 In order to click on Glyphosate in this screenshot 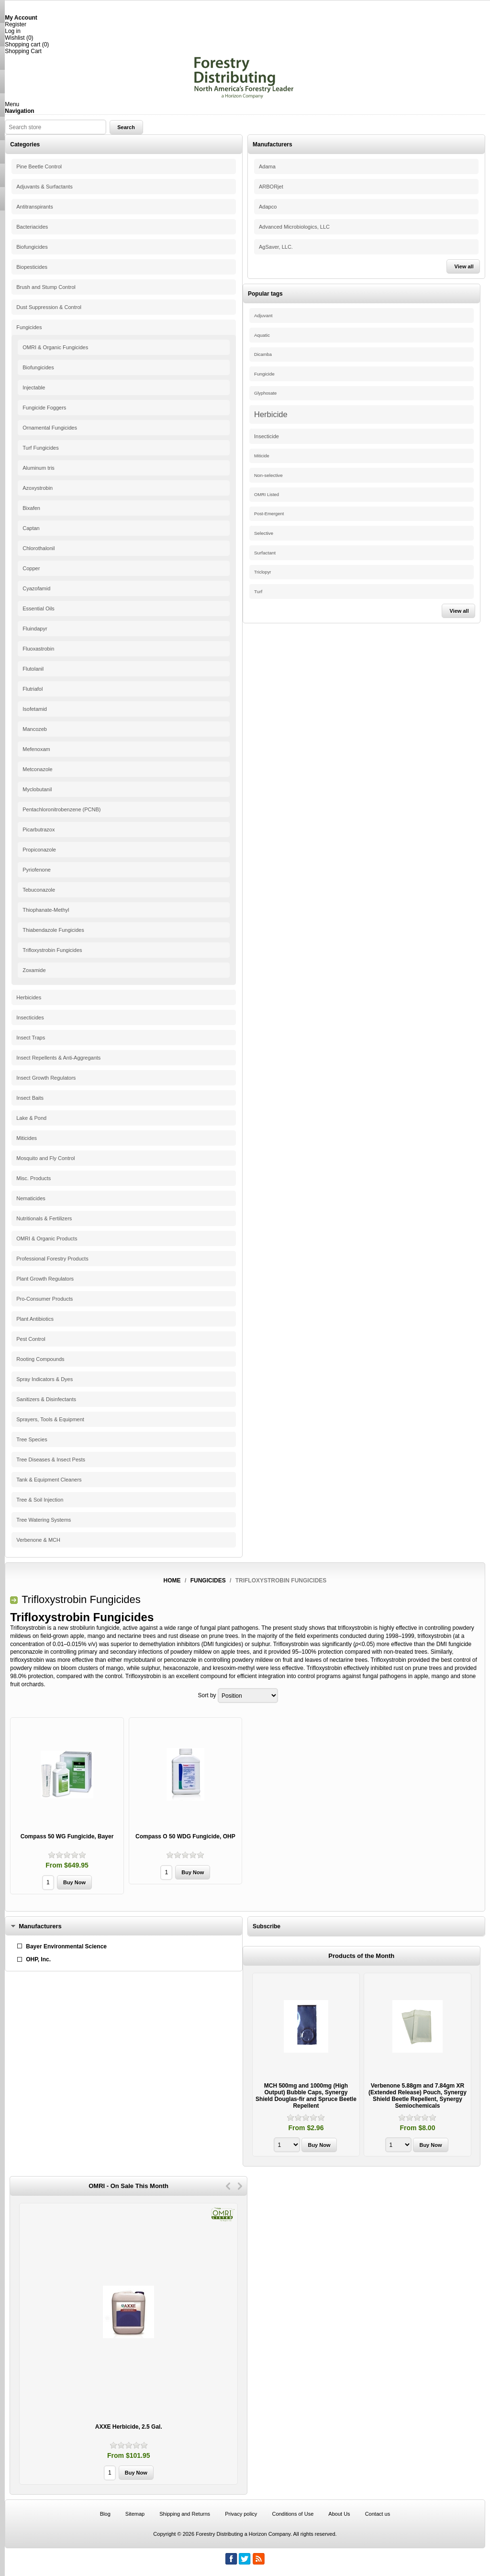, I will do `click(265, 393)`.